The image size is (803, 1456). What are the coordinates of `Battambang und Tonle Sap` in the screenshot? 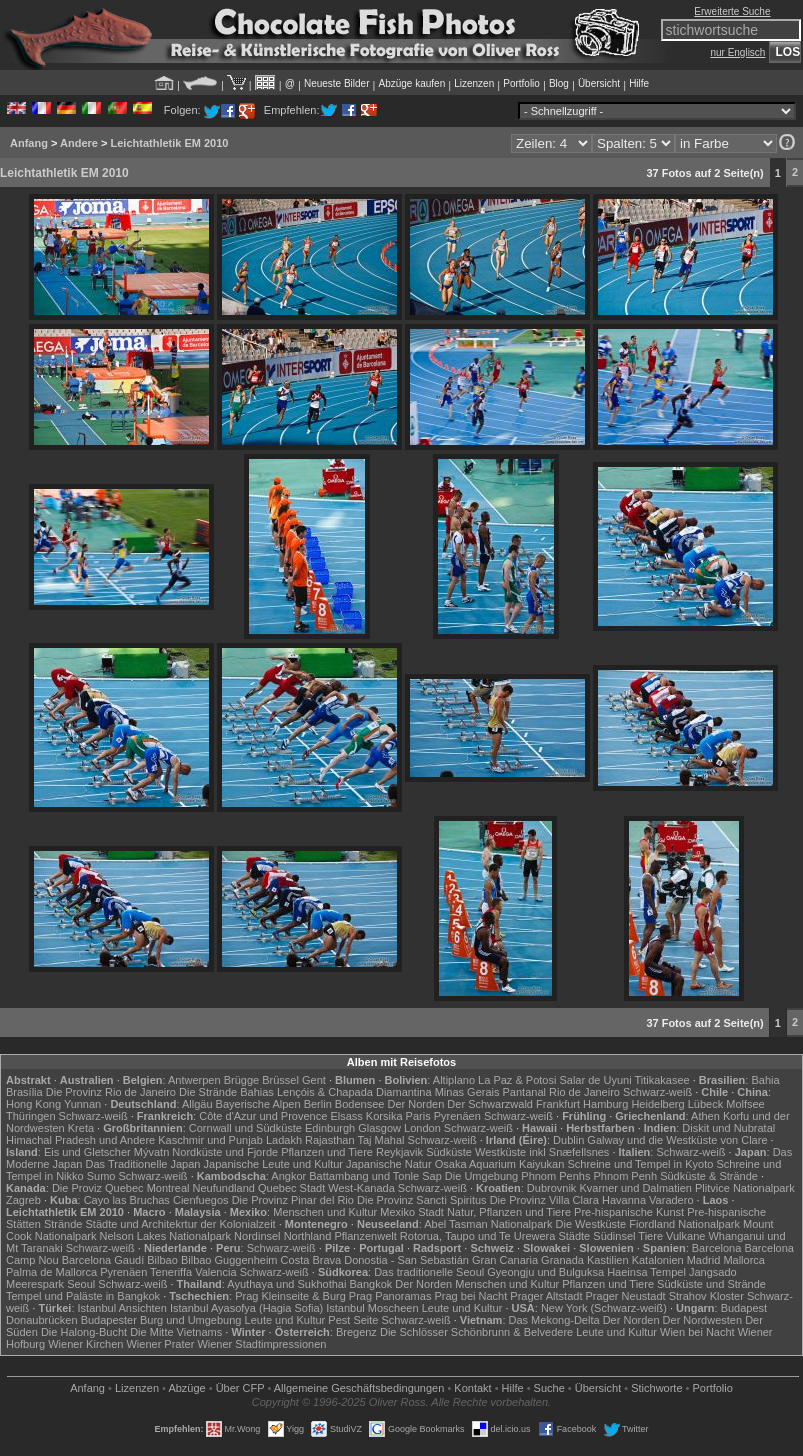 It's located at (375, 1176).